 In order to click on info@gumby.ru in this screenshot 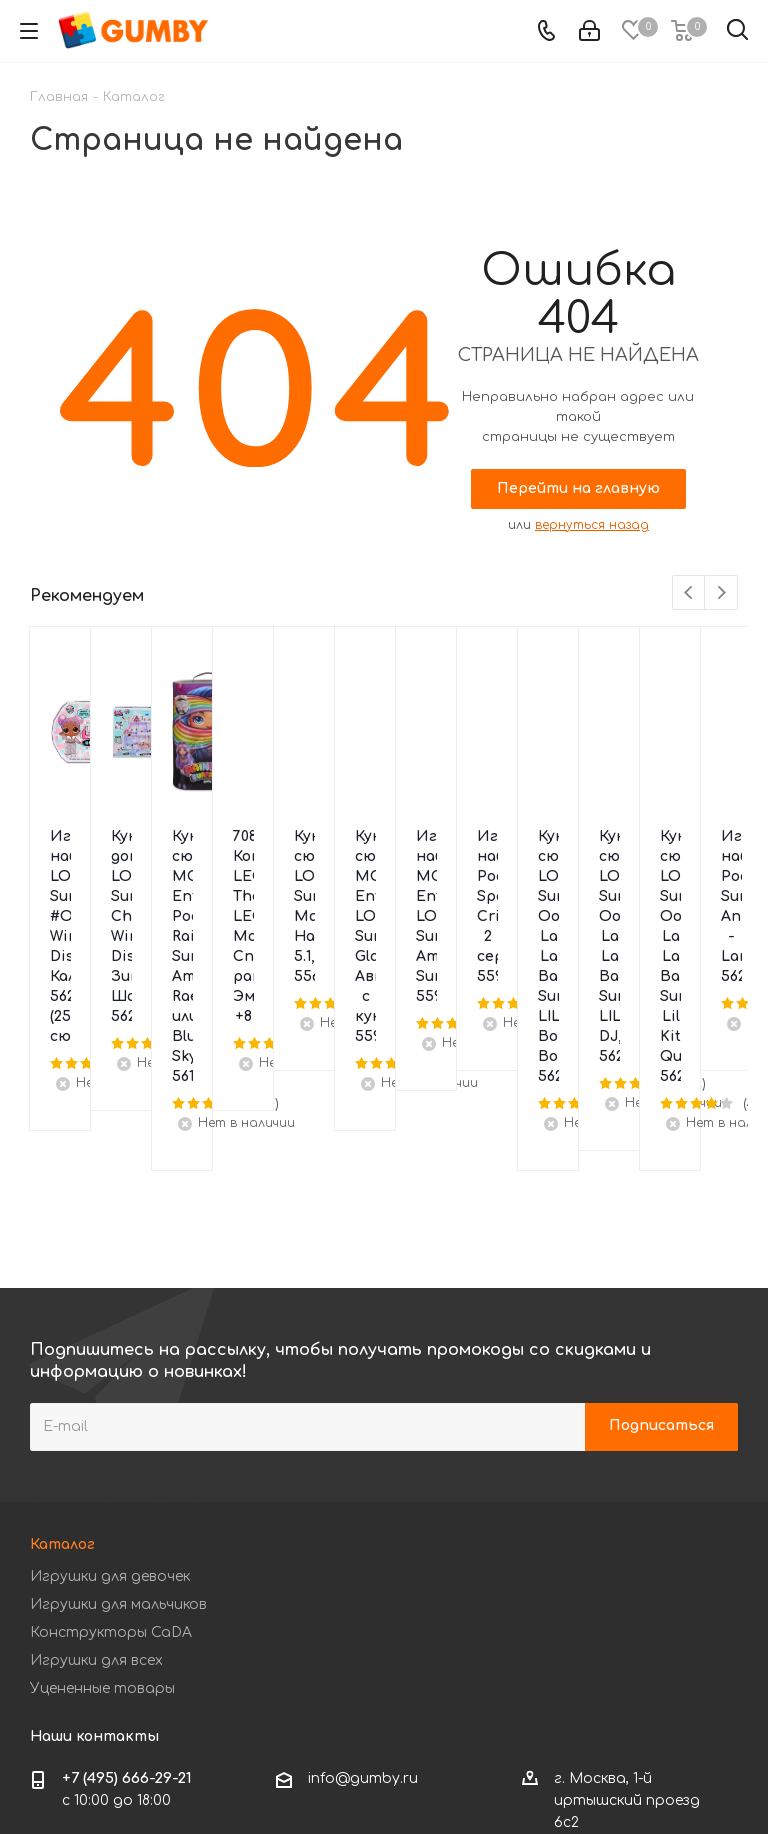, I will do `click(363, 1578)`.